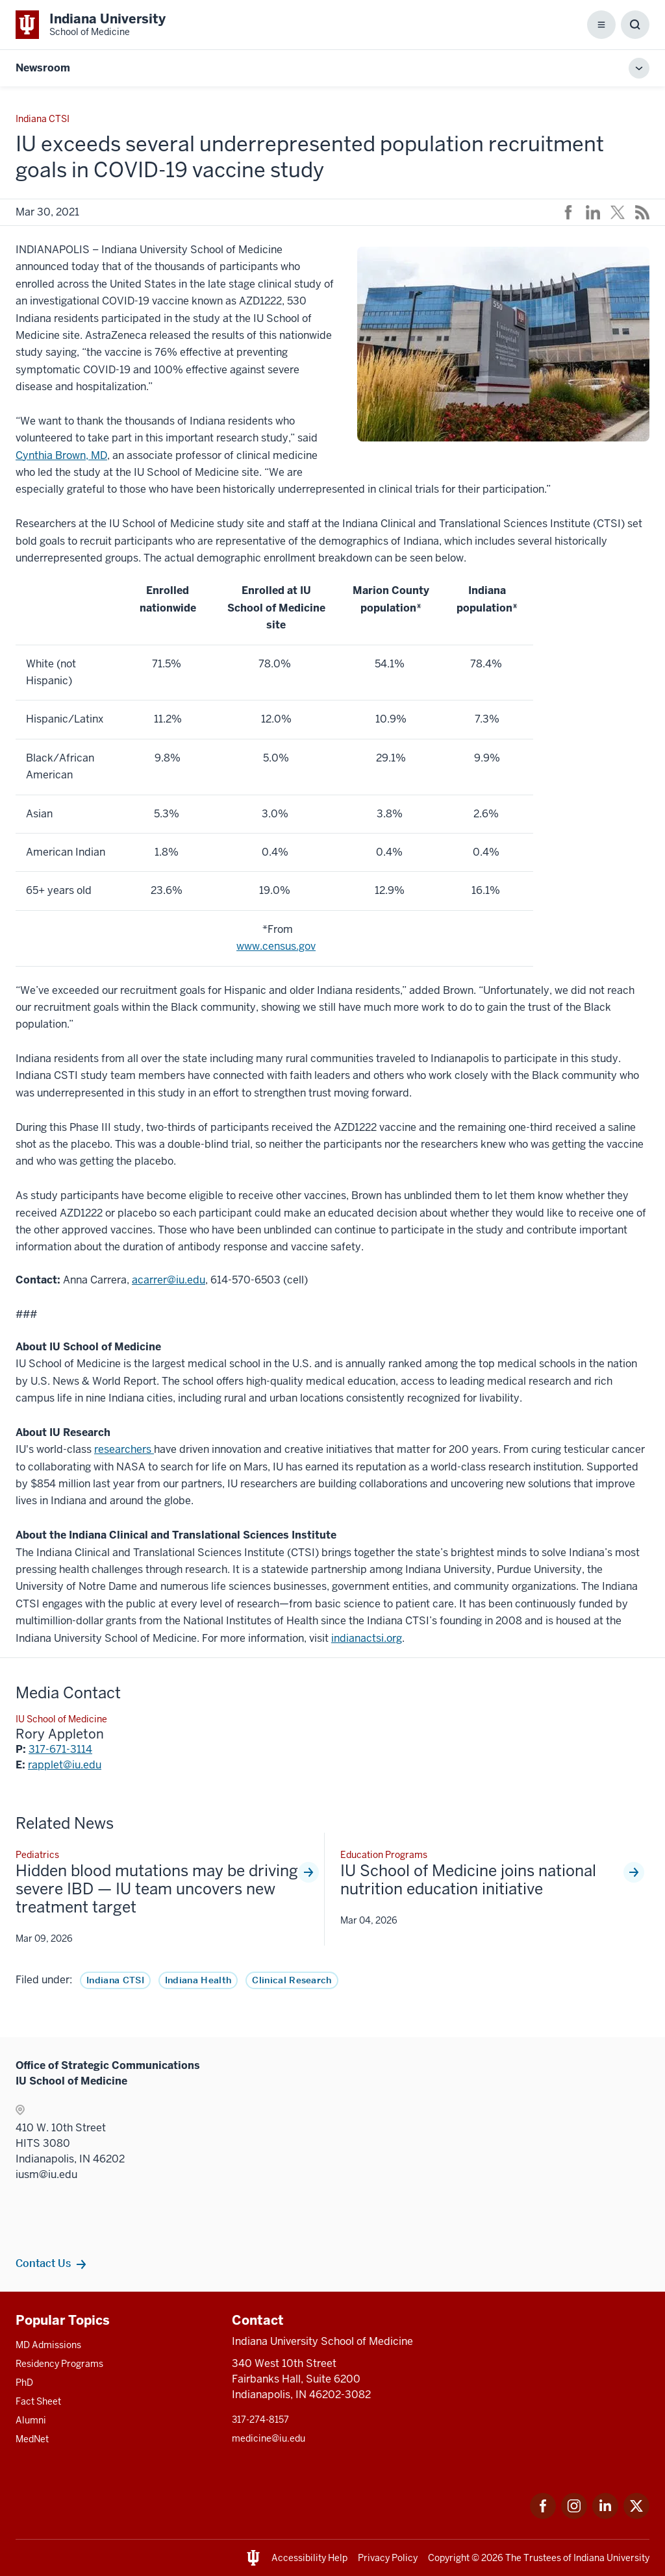 This screenshot has height=2576, width=665. Describe the element at coordinates (59, 2364) in the screenshot. I see `Residency Programs [This is a link to Residency Programs and the URL is: /gme/residency-programs]` at that location.